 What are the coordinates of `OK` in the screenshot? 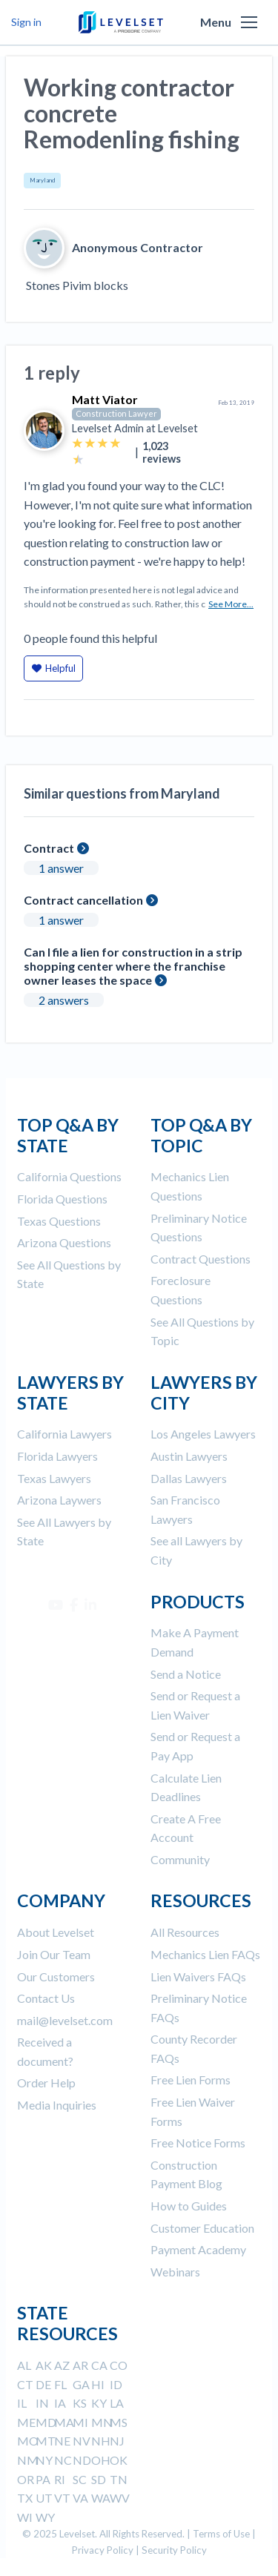 It's located at (119, 2460).